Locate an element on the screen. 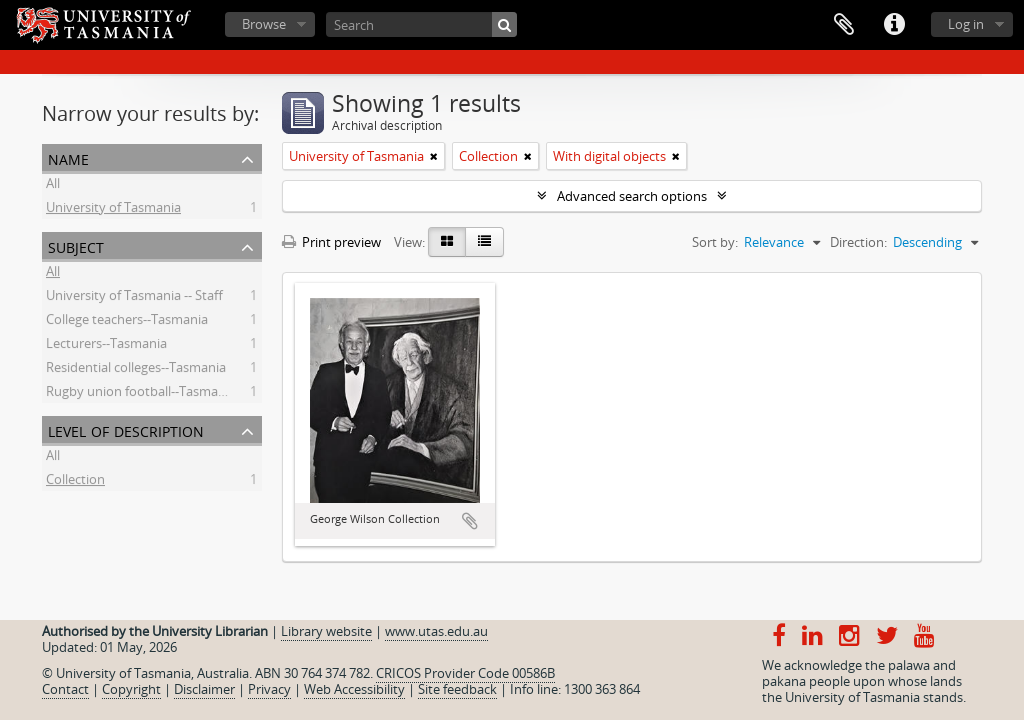 The image size is (1024, 720). Sort by: is located at coordinates (715, 242).